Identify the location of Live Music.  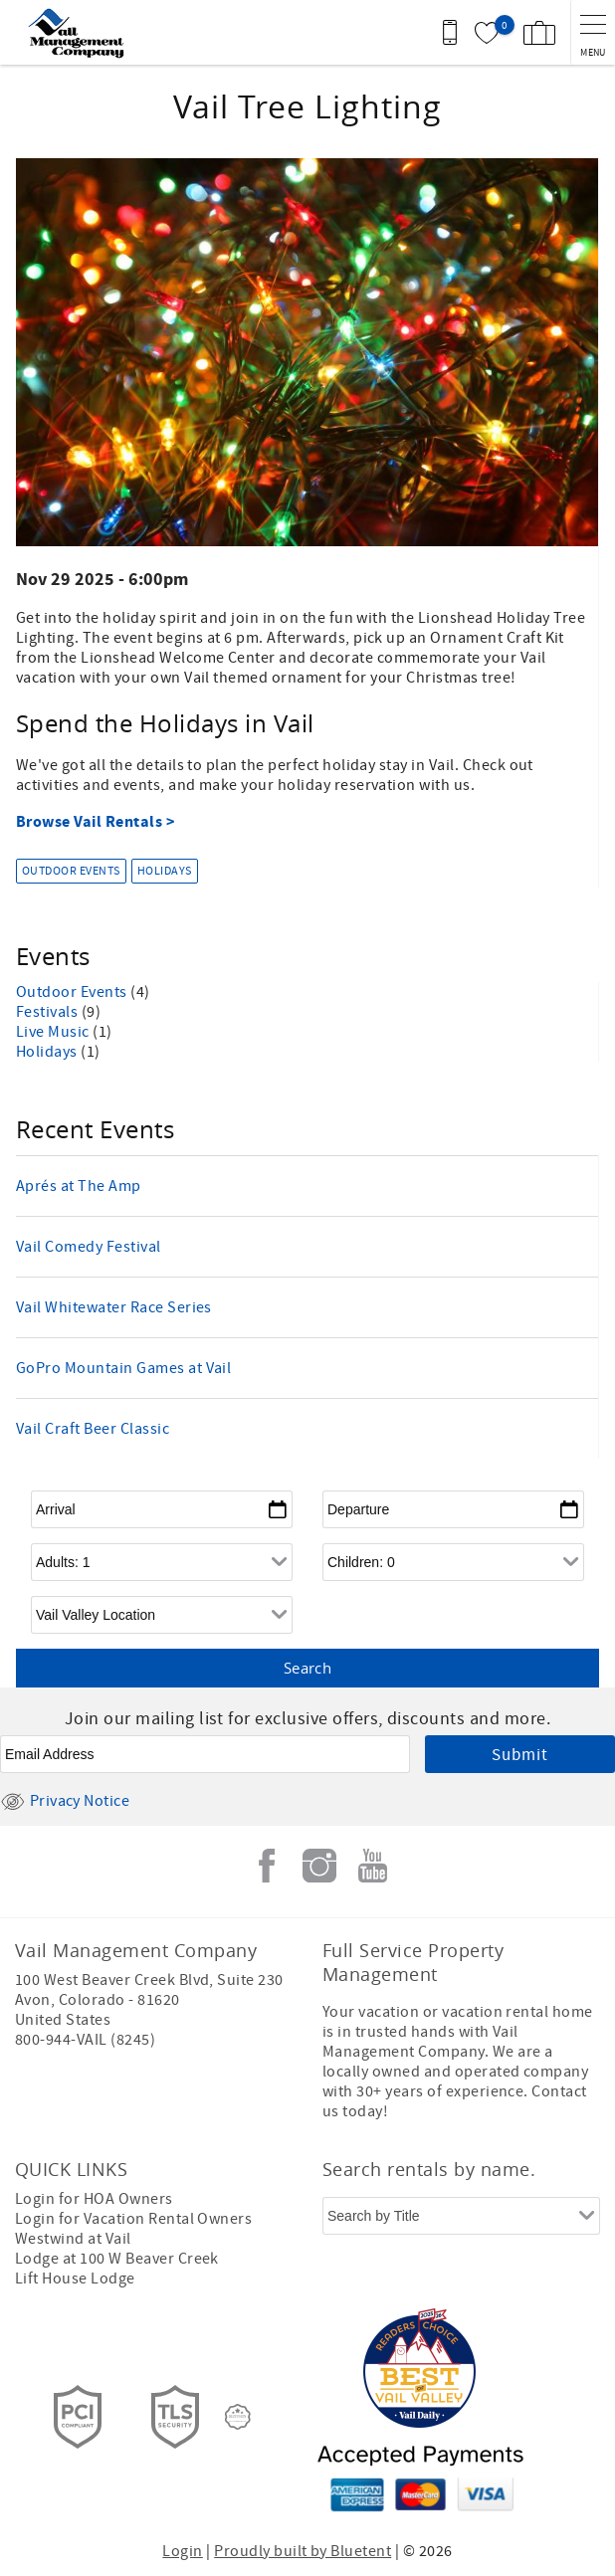
(54, 1032).